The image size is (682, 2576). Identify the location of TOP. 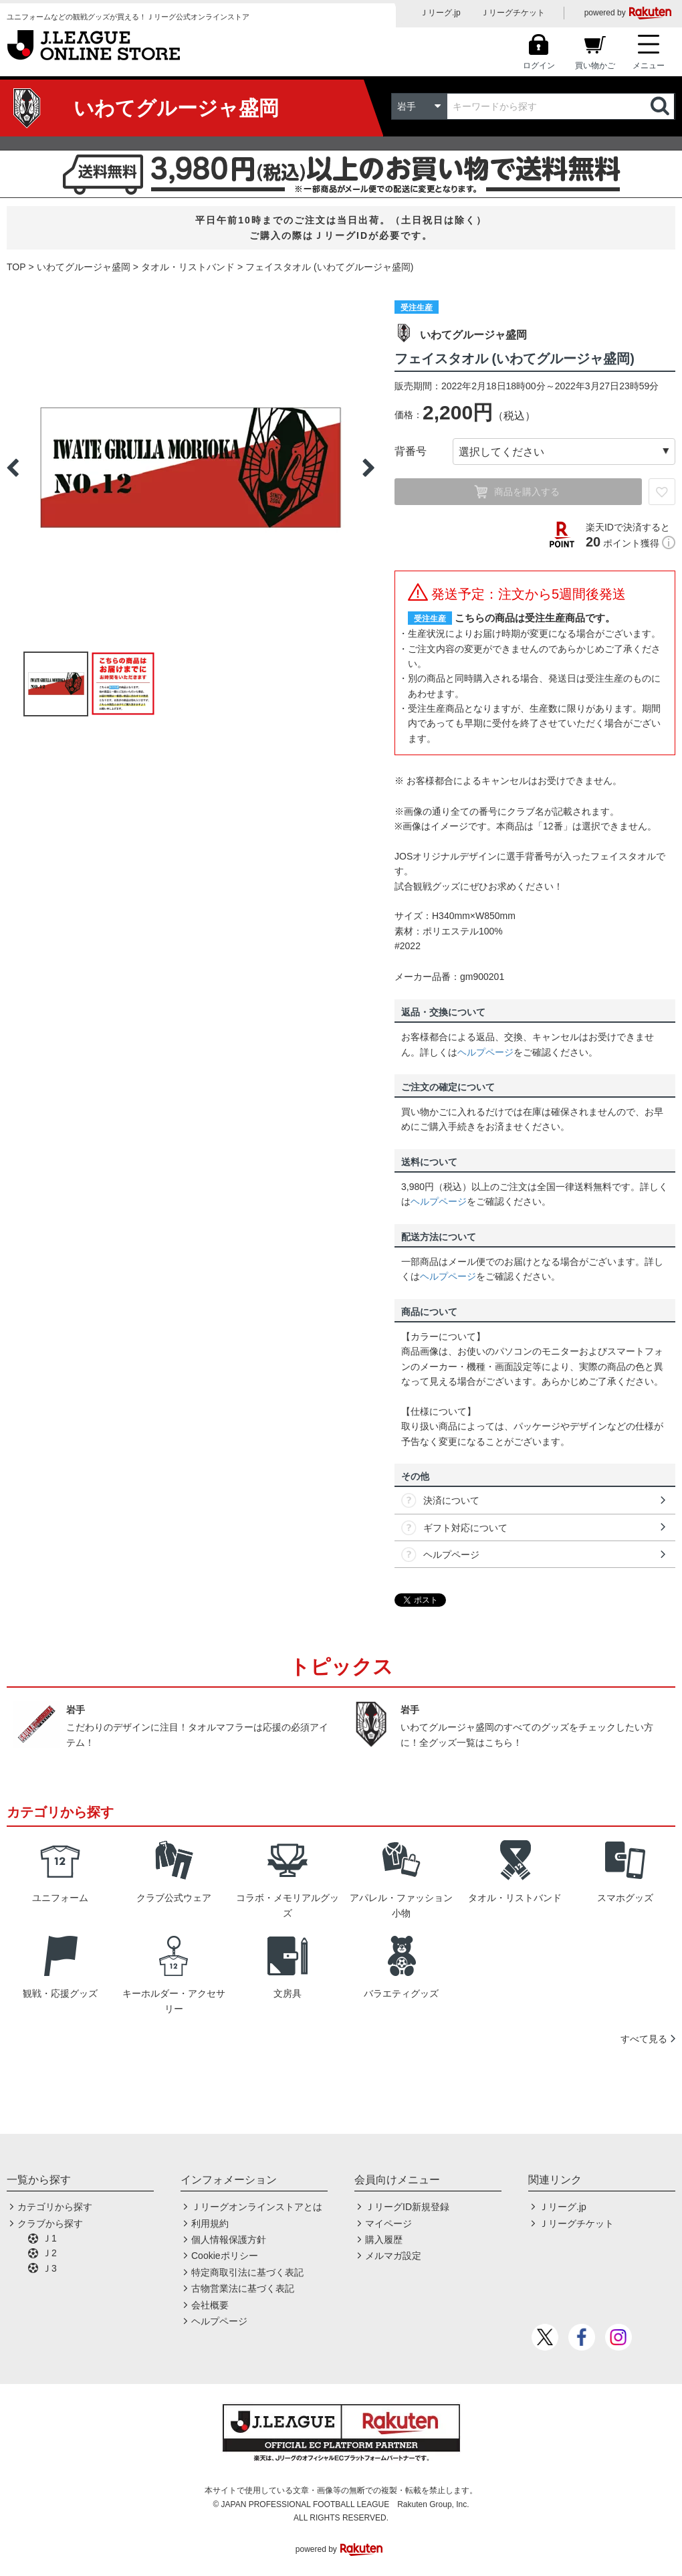
(16, 267).